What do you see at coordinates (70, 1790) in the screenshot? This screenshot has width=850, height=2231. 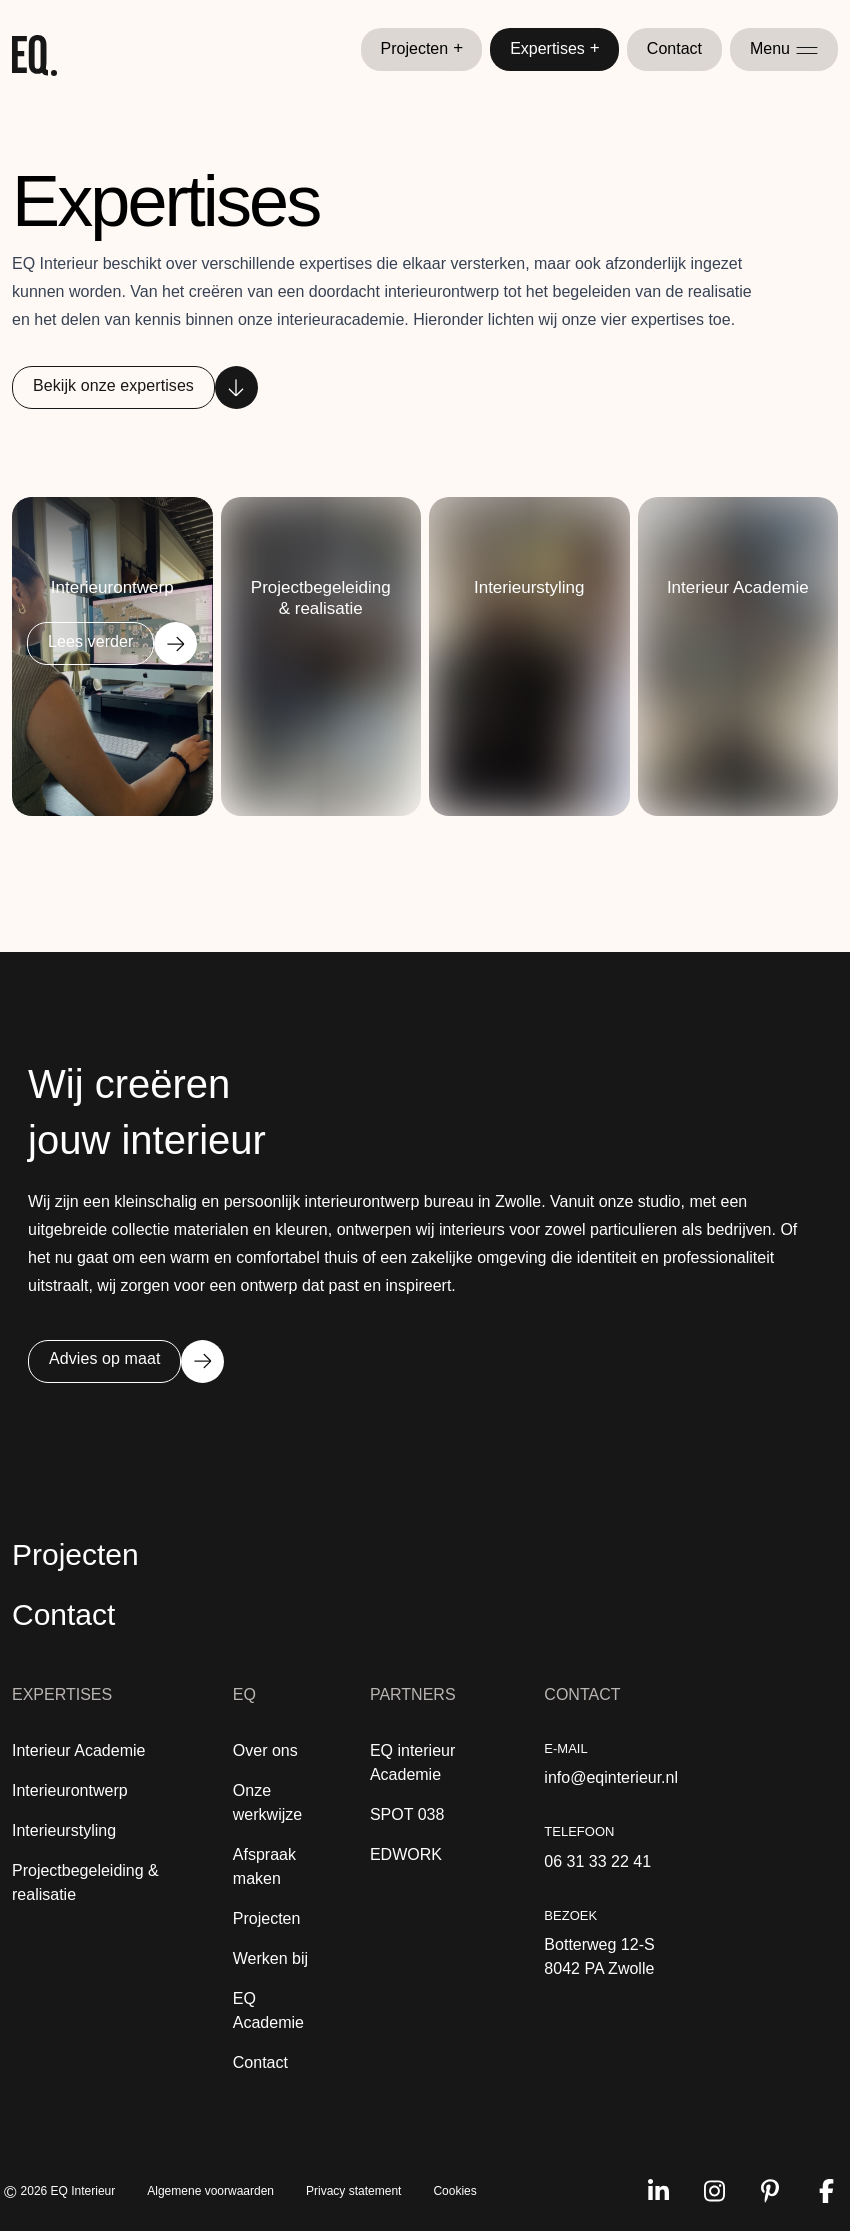 I see `Interieurontwerp` at bounding box center [70, 1790].